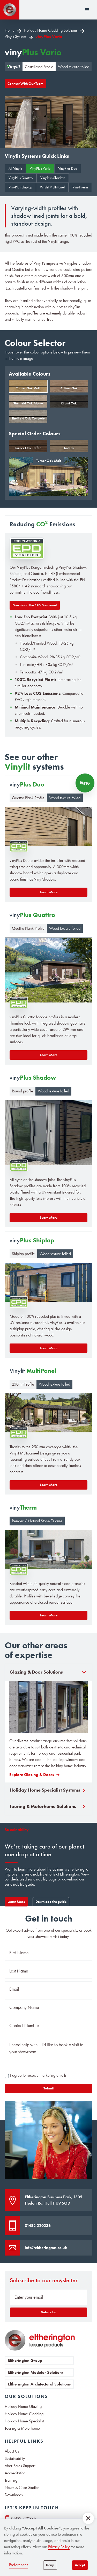  I want to click on Downloads, so click(14, 2495).